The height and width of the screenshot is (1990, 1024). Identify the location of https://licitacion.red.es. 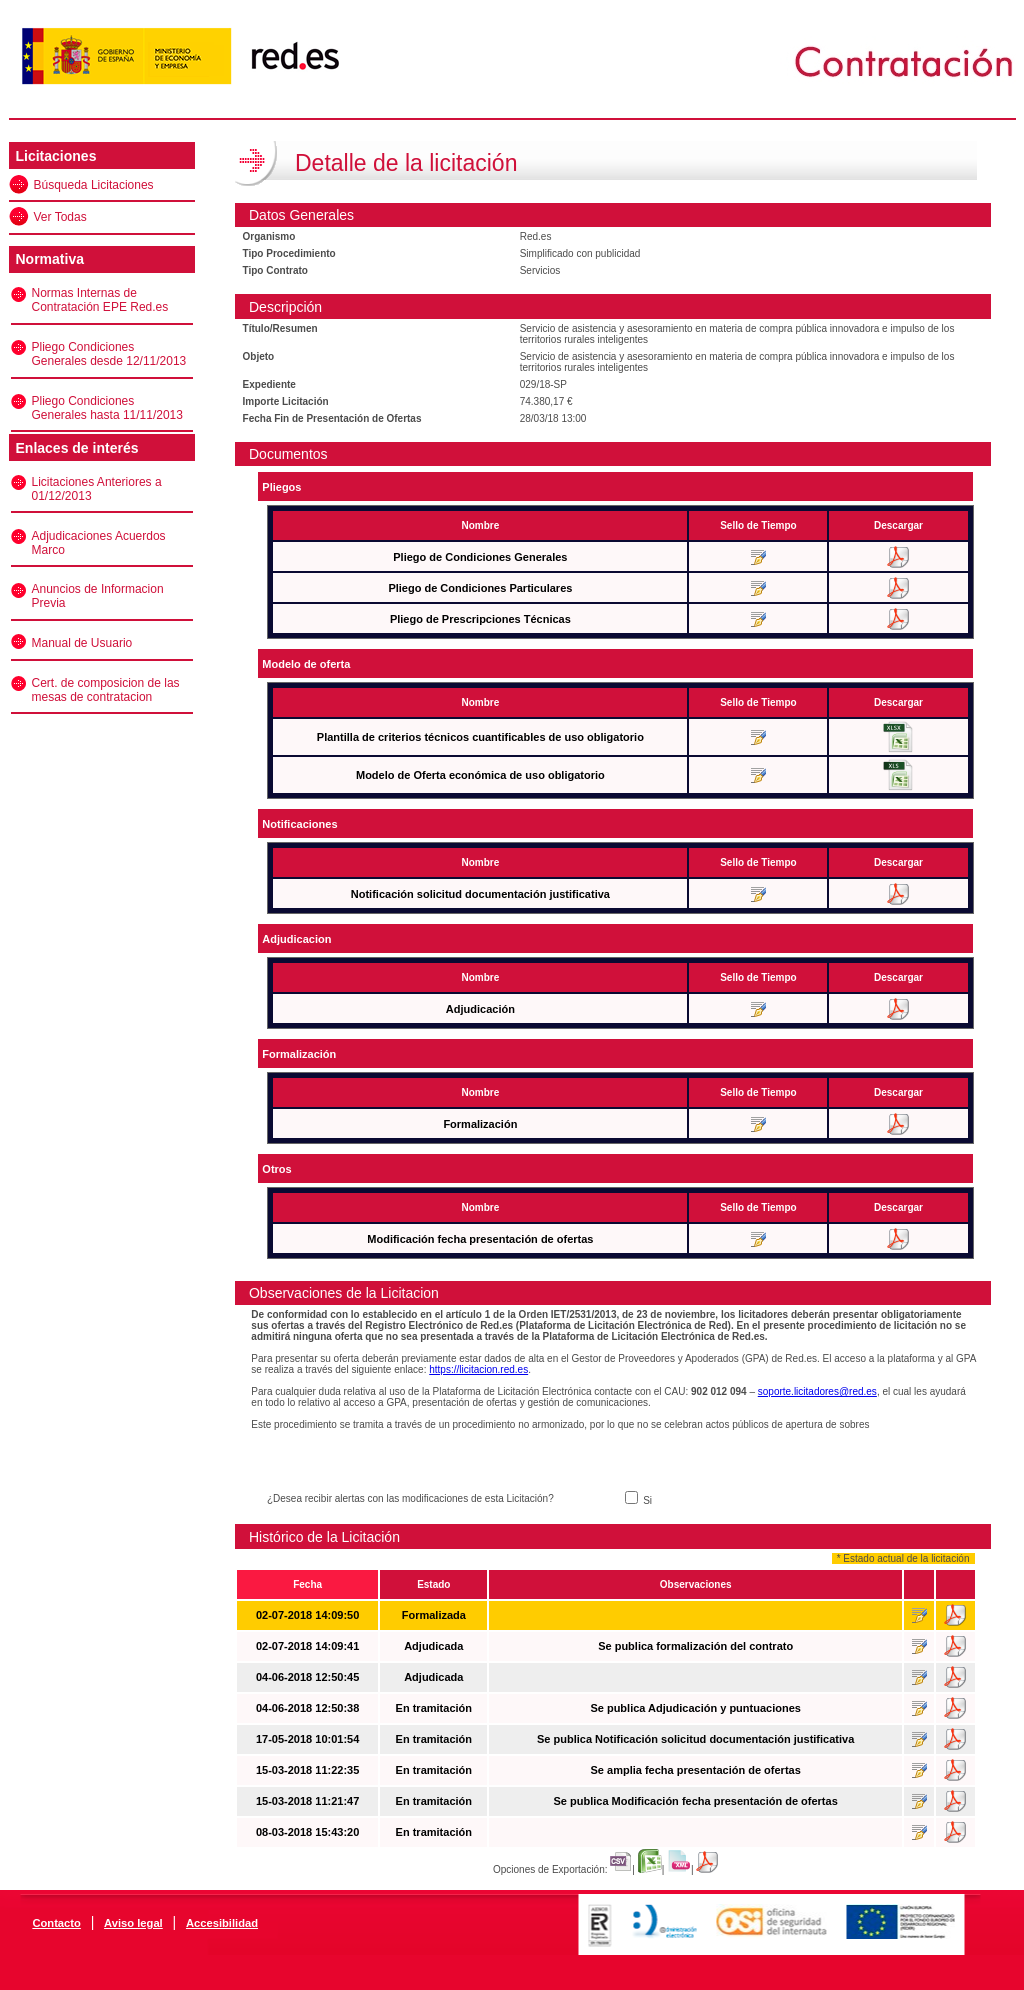
(478, 1369).